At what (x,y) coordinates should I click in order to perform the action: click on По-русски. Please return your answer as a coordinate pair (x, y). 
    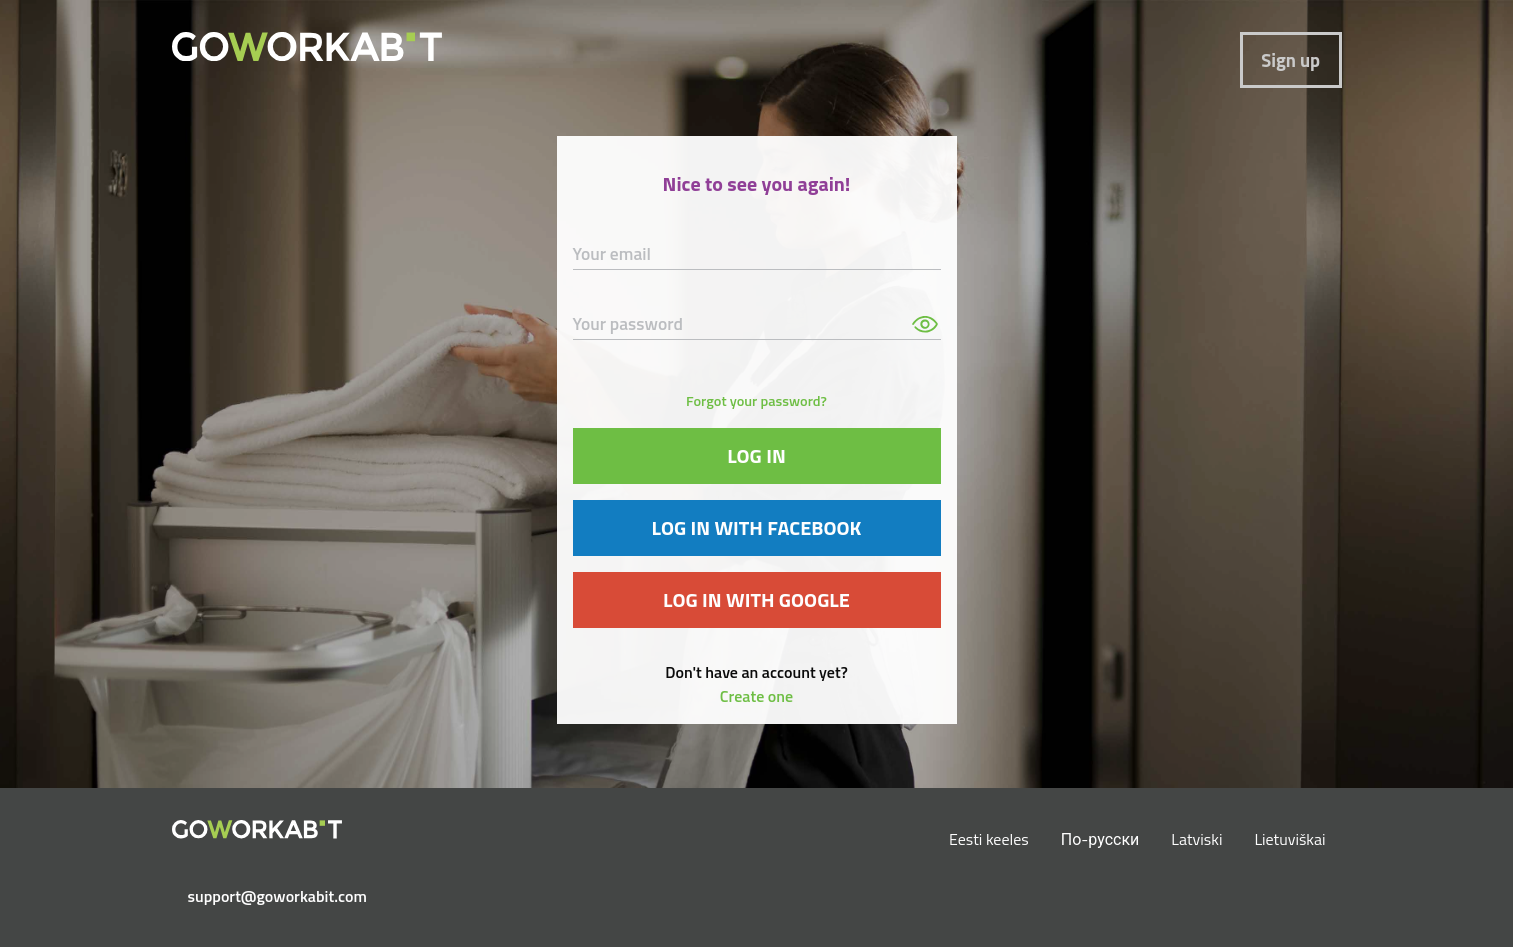
    Looking at the image, I should click on (1100, 839).